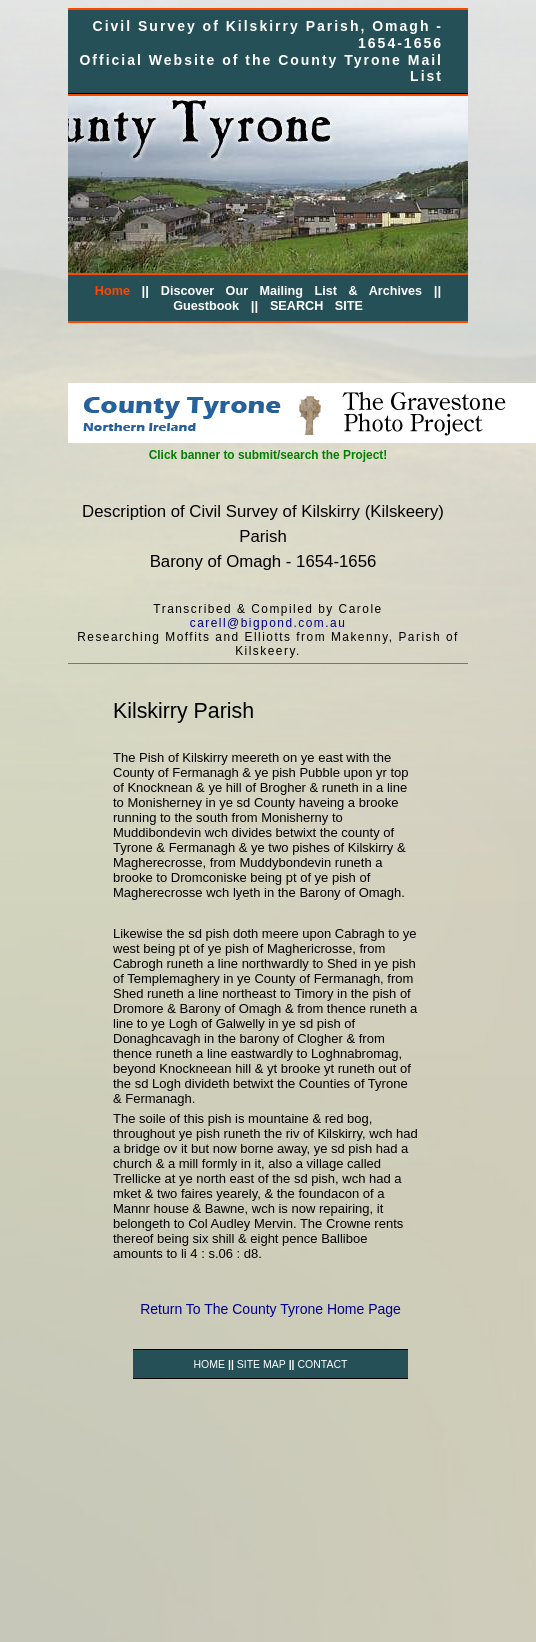 Image resolution: width=536 pixels, height=1642 pixels. What do you see at coordinates (261, 1364) in the screenshot?
I see `SITE MAP` at bounding box center [261, 1364].